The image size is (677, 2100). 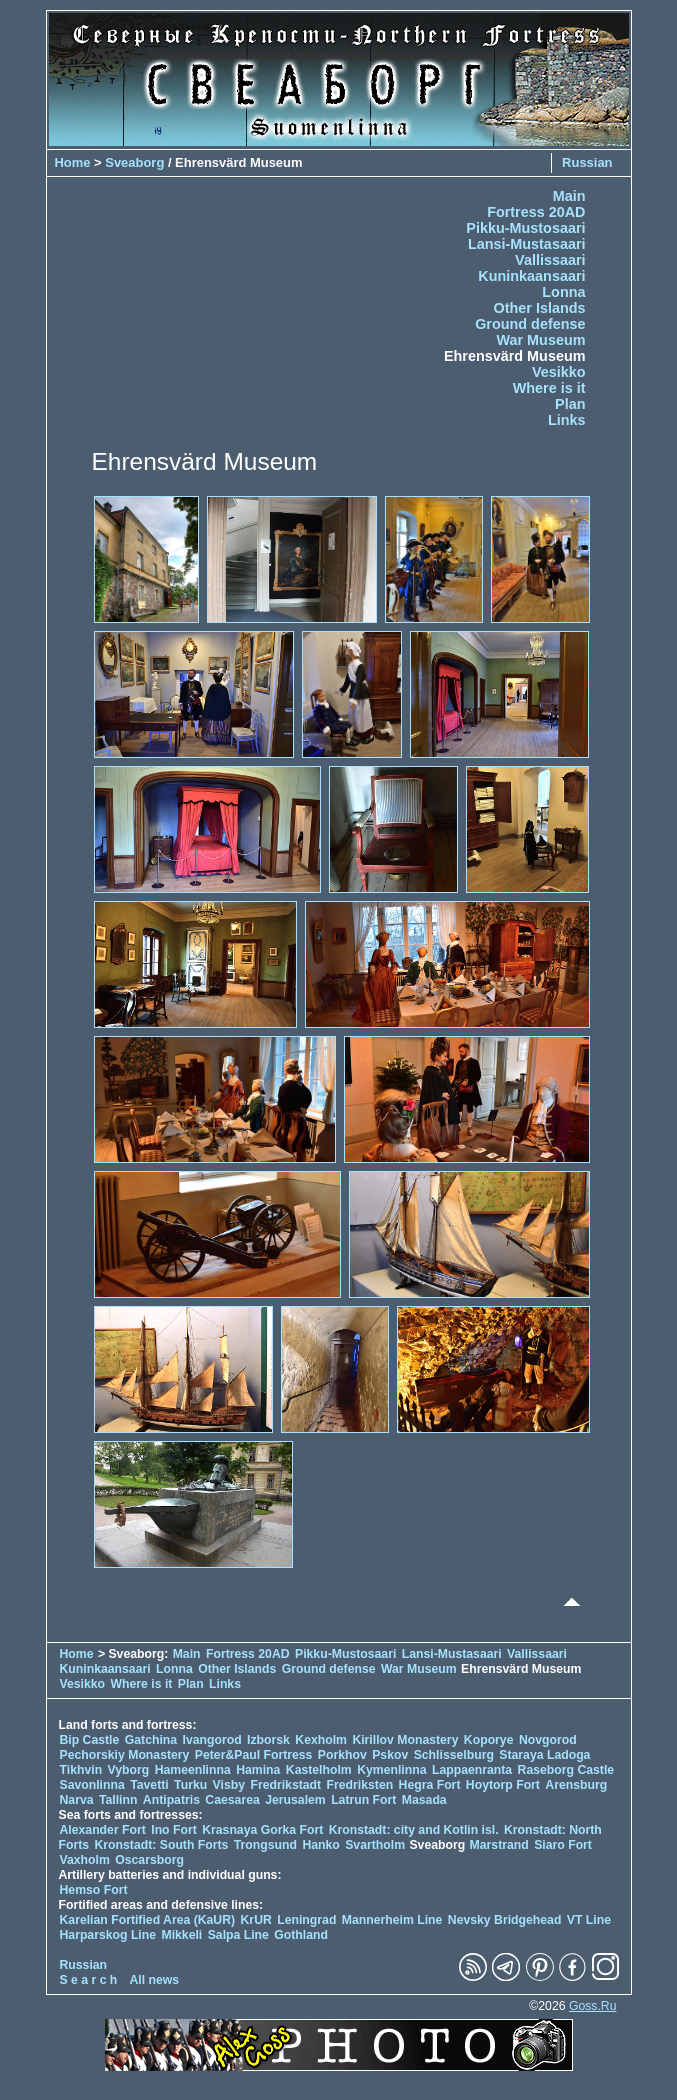 What do you see at coordinates (90, 1740) in the screenshot?
I see `Bip Castle` at bounding box center [90, 1740].